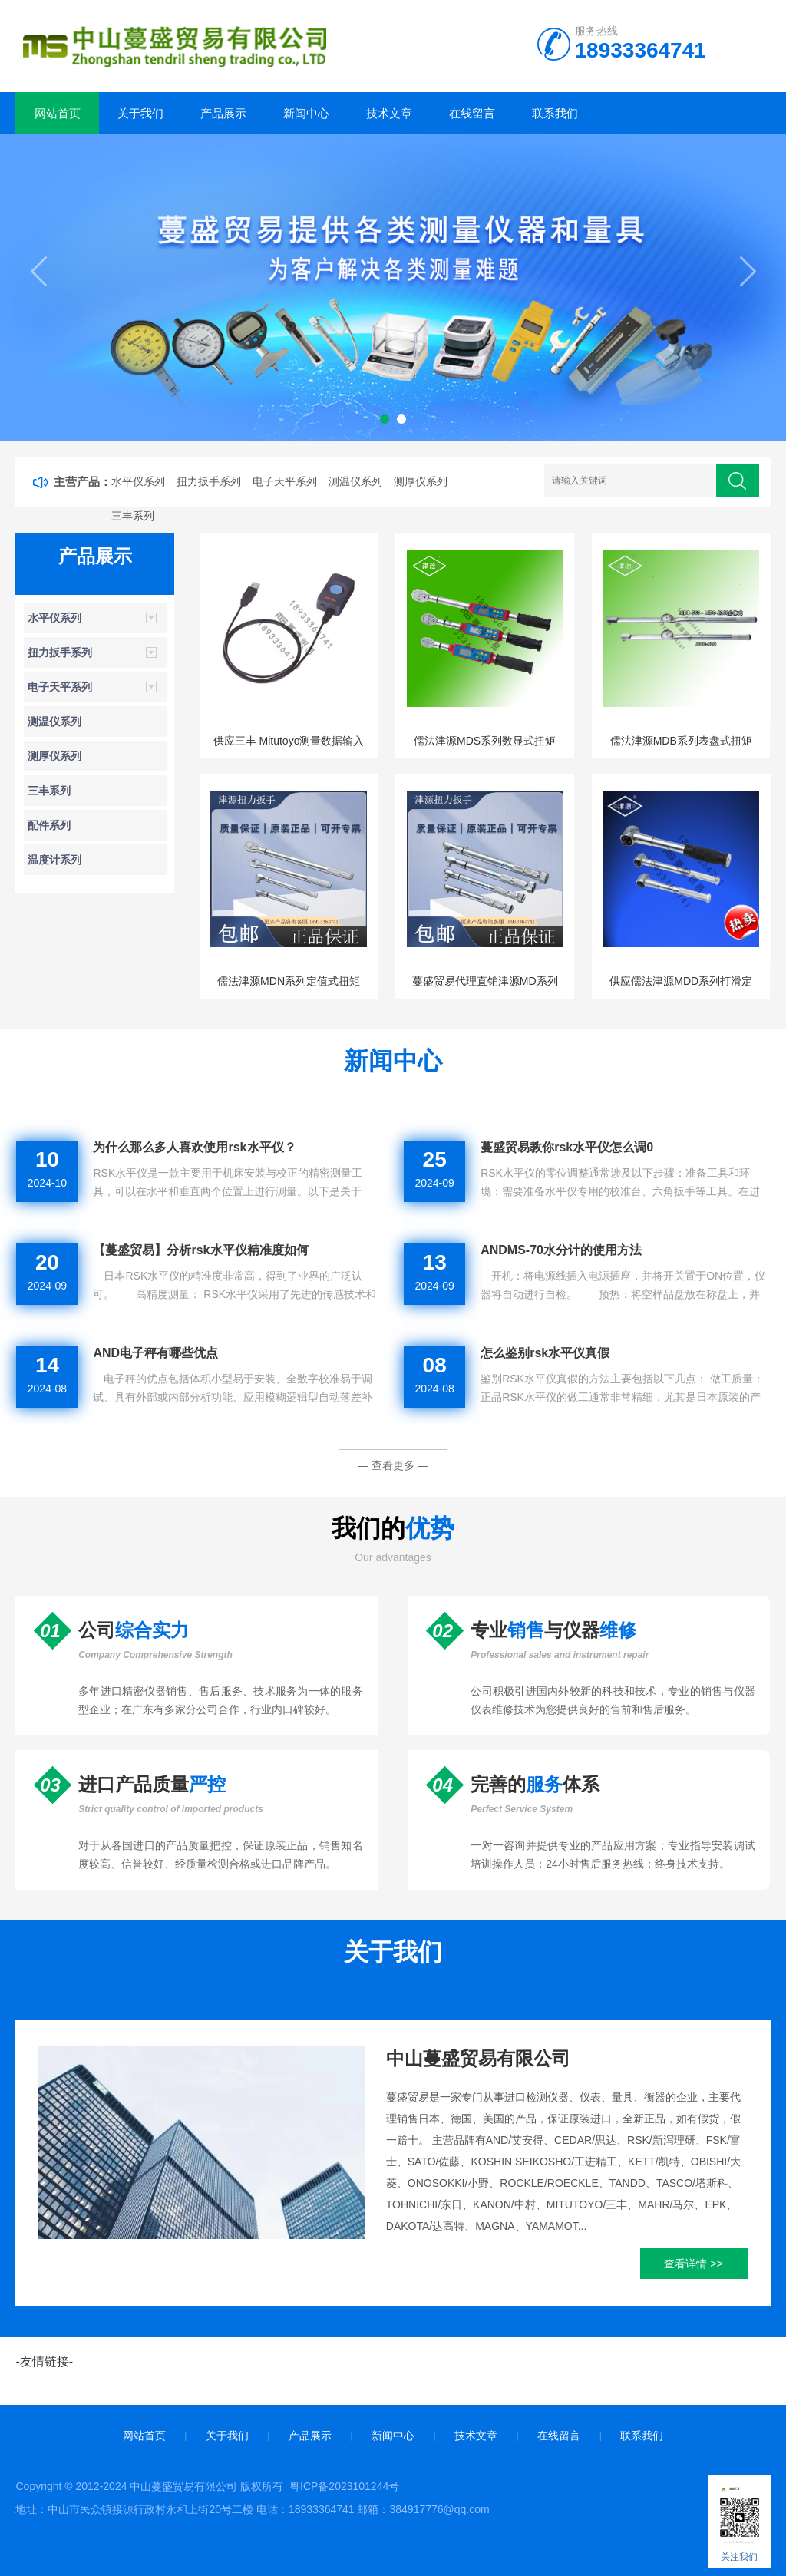 The width and height of the screenshot is (786, 2576). Describe the element at coordinates (693, 2263) in the screenshot. I see `查看详情 >>` at that location.